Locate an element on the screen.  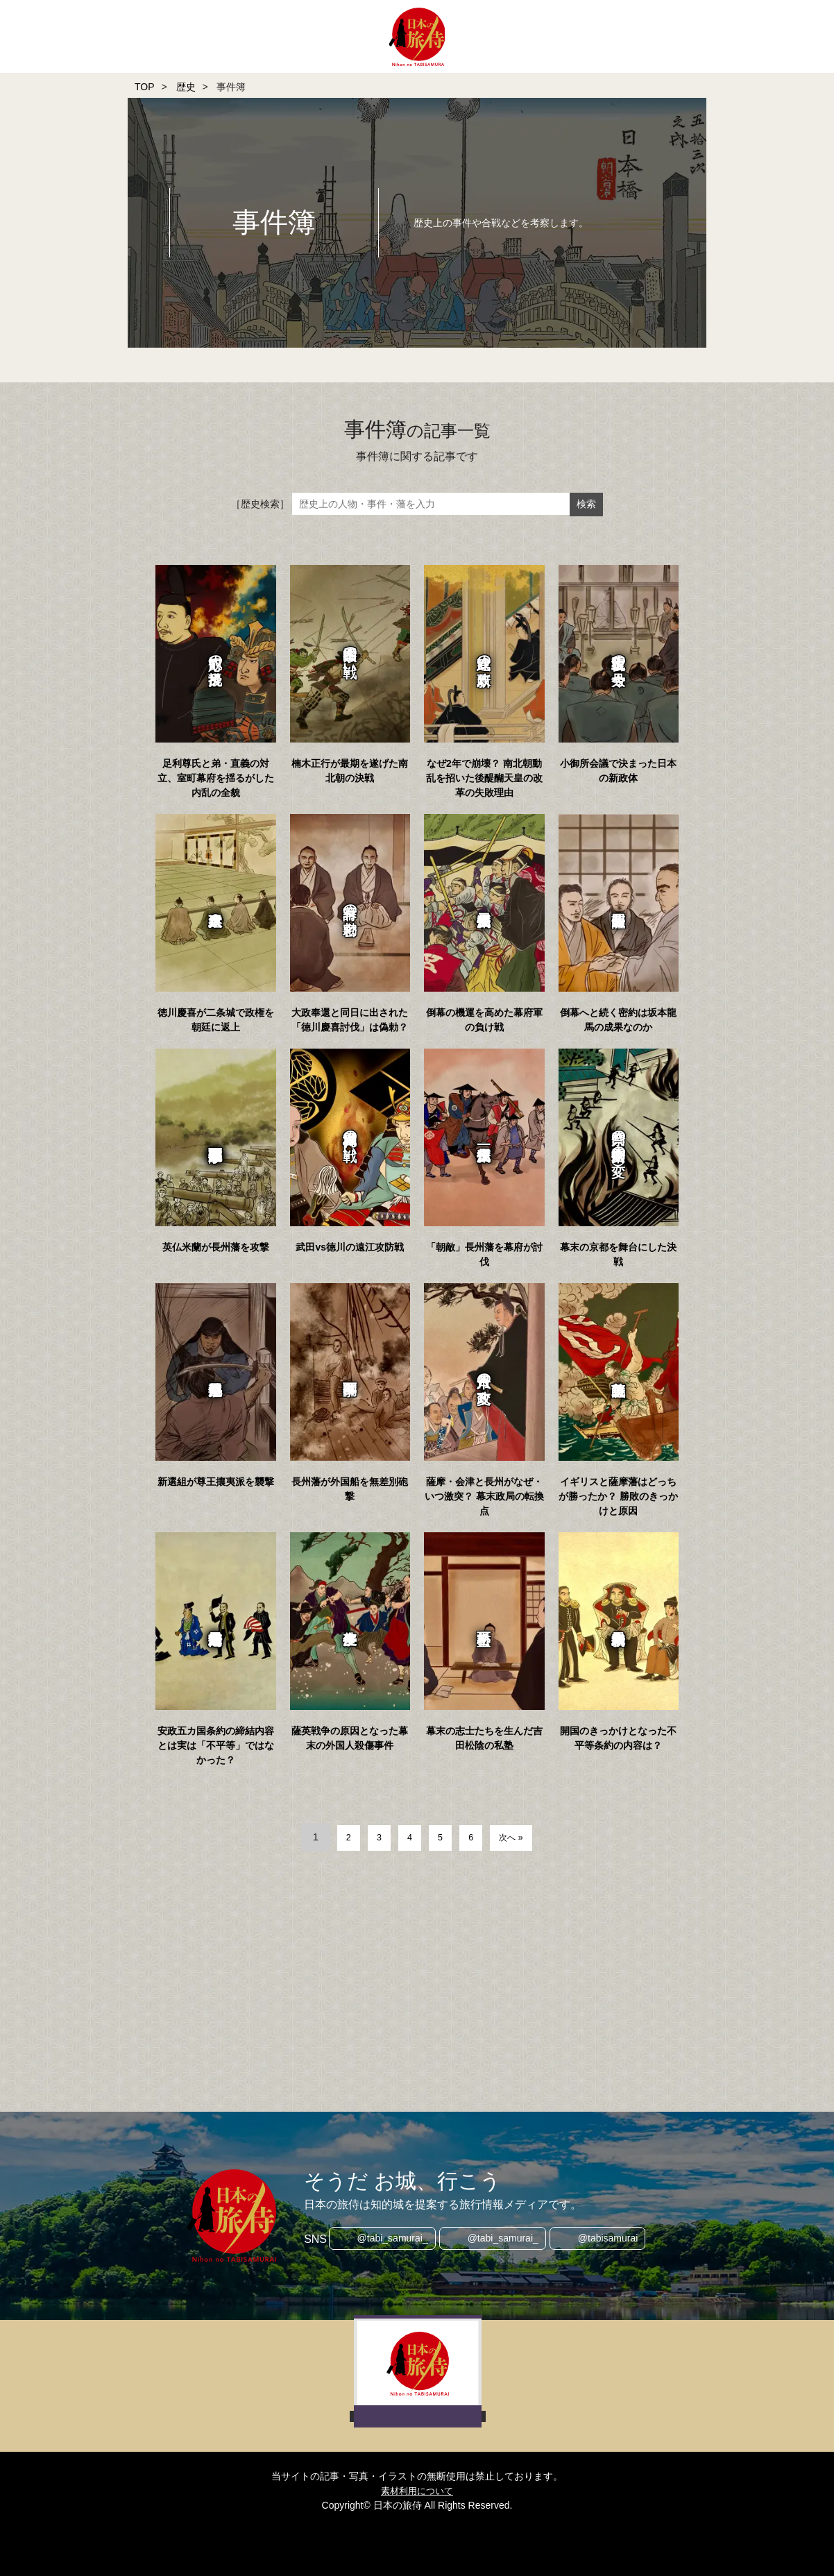
次へ » is located at coordinates (522, 1836).